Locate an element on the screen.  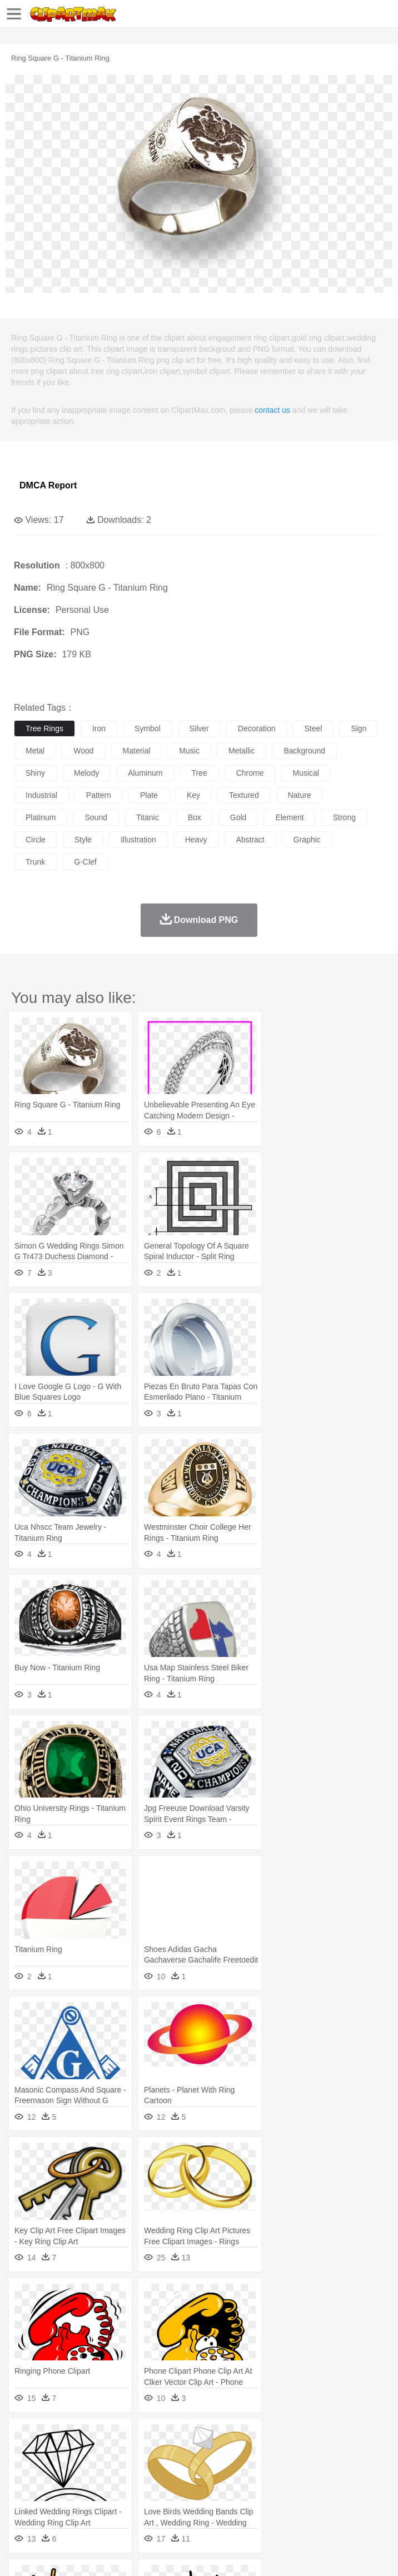
Breakfast is located at coordinates (55, 2505).